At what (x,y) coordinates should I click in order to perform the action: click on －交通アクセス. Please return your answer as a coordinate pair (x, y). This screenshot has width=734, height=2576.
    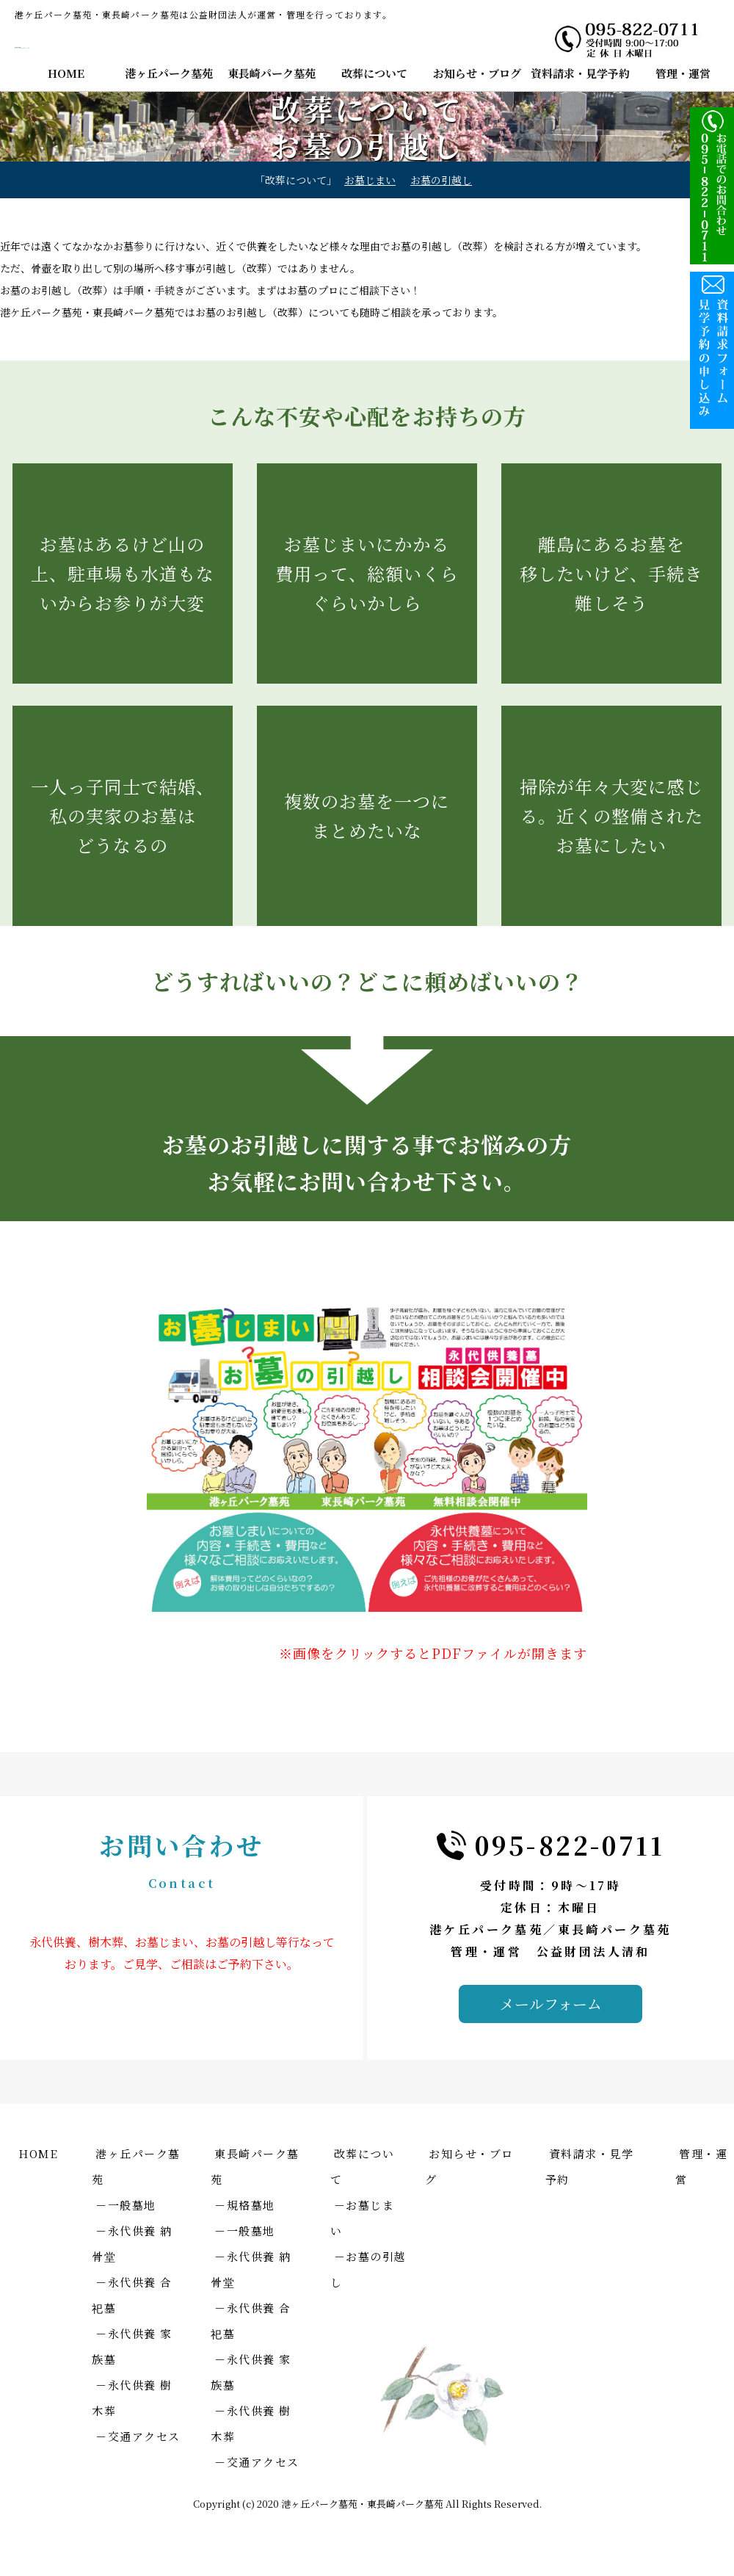
    Looking at the image, I should click on (138, 2436).